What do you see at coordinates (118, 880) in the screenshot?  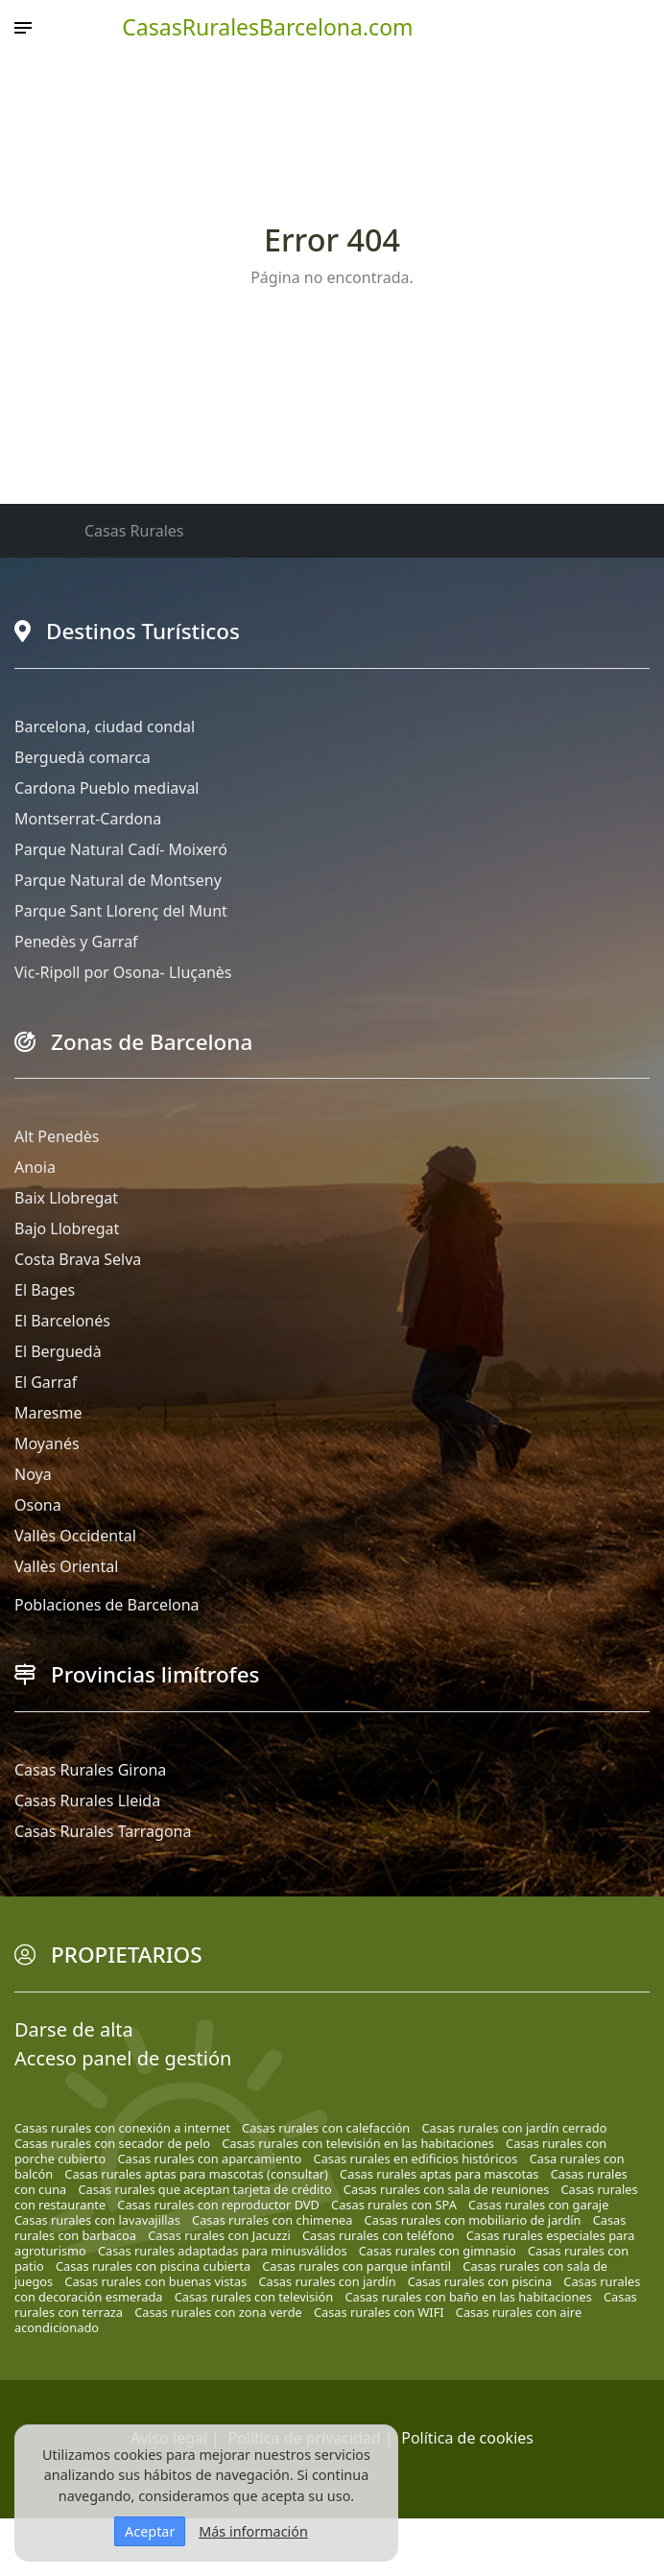 I see `Parque Natural de Montseny` at bounding box center [118, 880].